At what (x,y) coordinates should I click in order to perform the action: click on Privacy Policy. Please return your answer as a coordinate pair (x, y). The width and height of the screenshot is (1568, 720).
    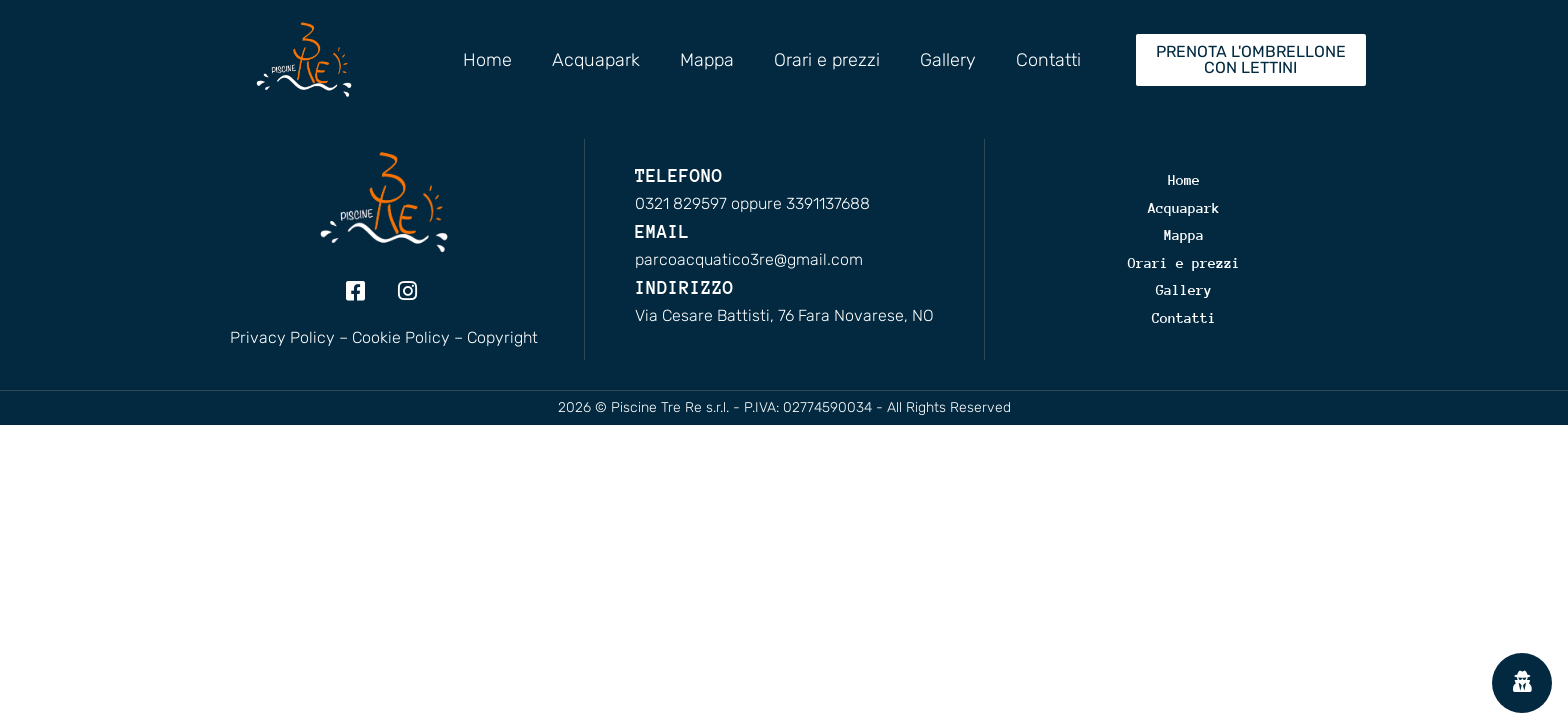
    Looking at the image, I should click on (282, 337).